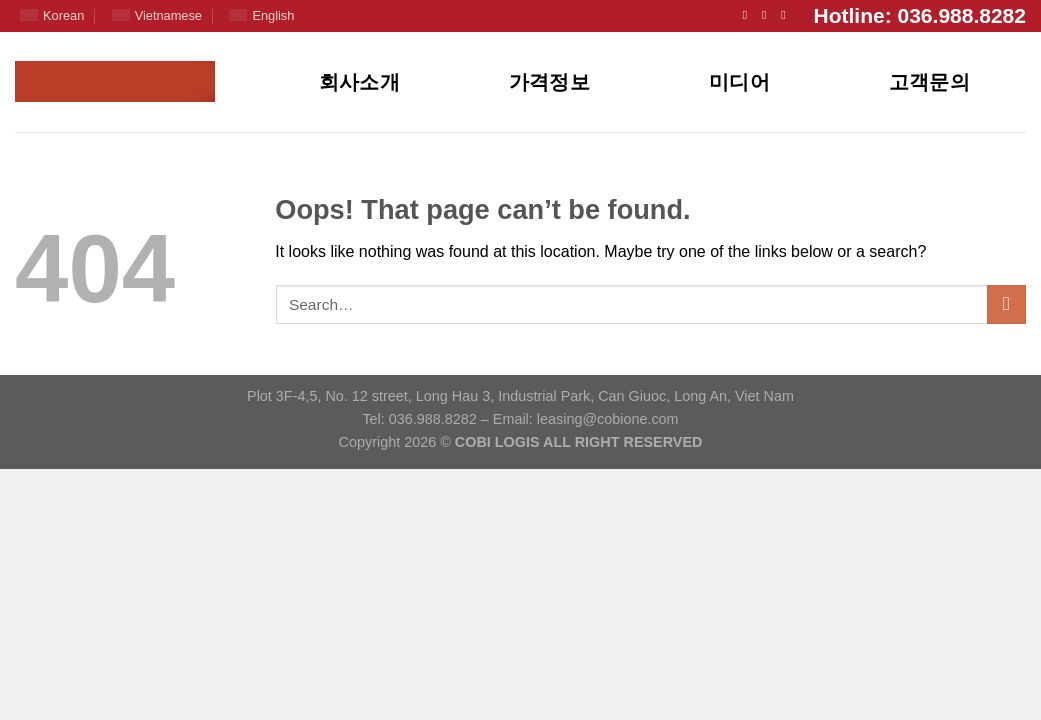  I want to click on Hotline: 036.988.8282, so click(920, 15).